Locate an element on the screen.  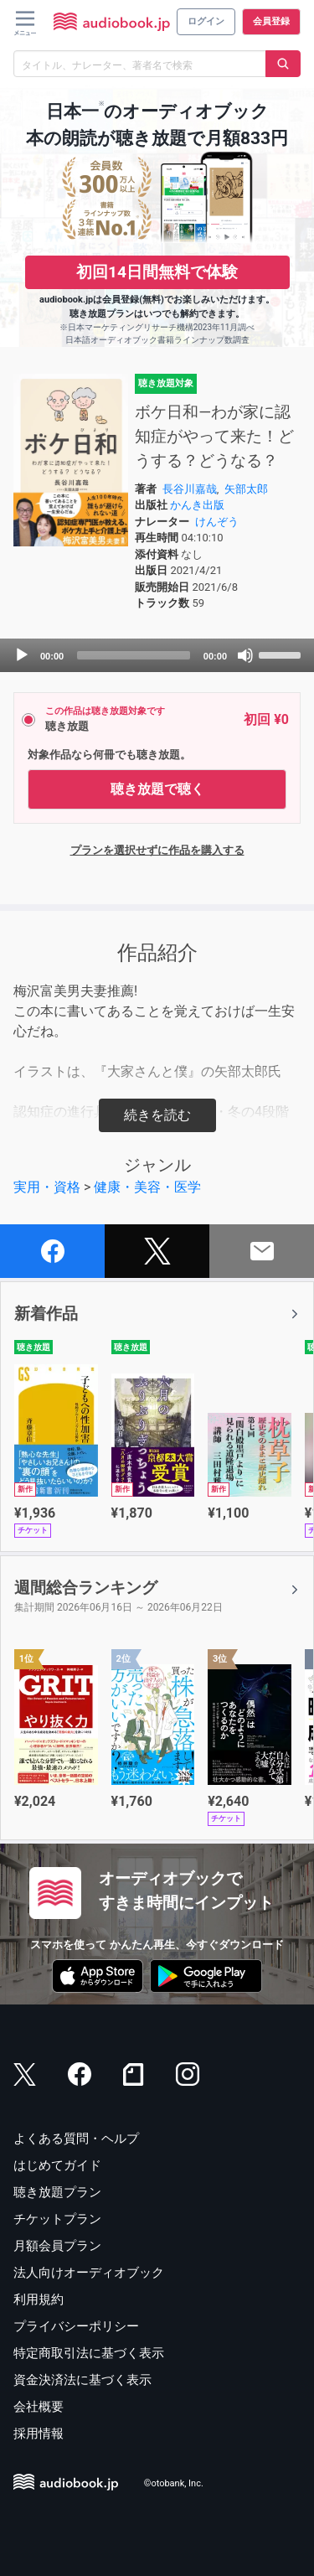
[application] is located at coordinates (157, 655).